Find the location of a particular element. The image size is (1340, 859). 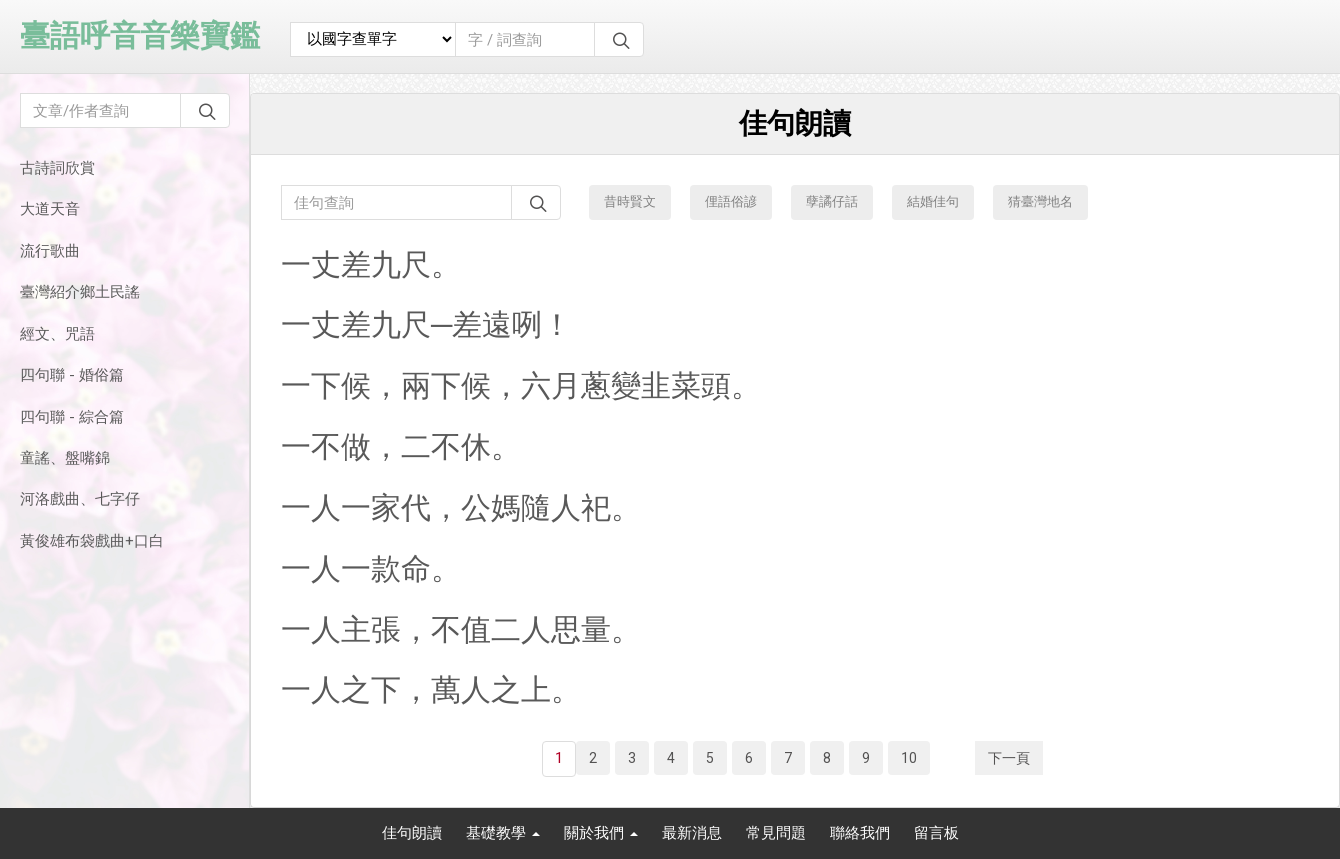

聯絡我們 is located at coordinates (860, 833).